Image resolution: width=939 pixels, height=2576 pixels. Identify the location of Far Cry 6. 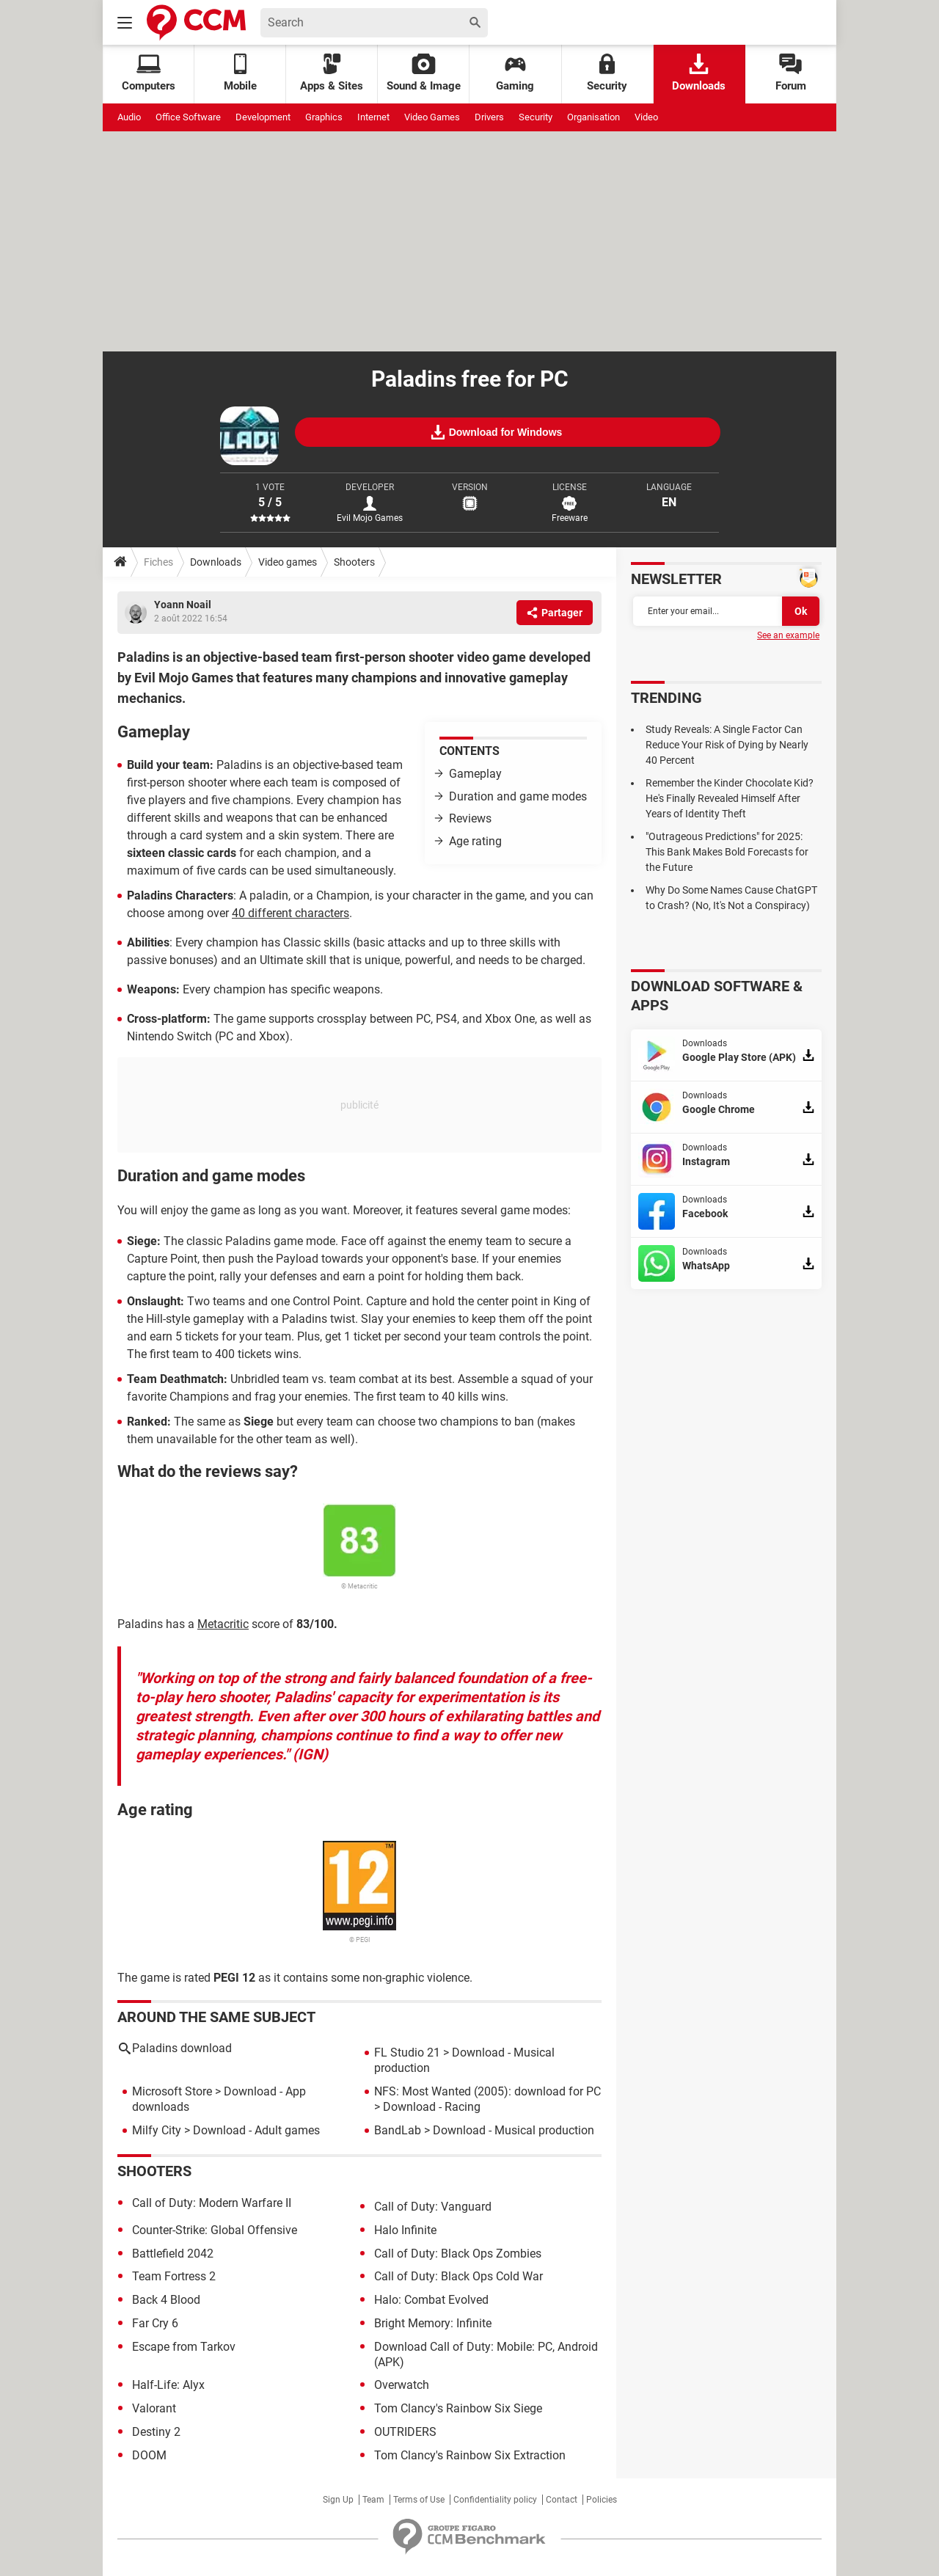
(155, 2323).